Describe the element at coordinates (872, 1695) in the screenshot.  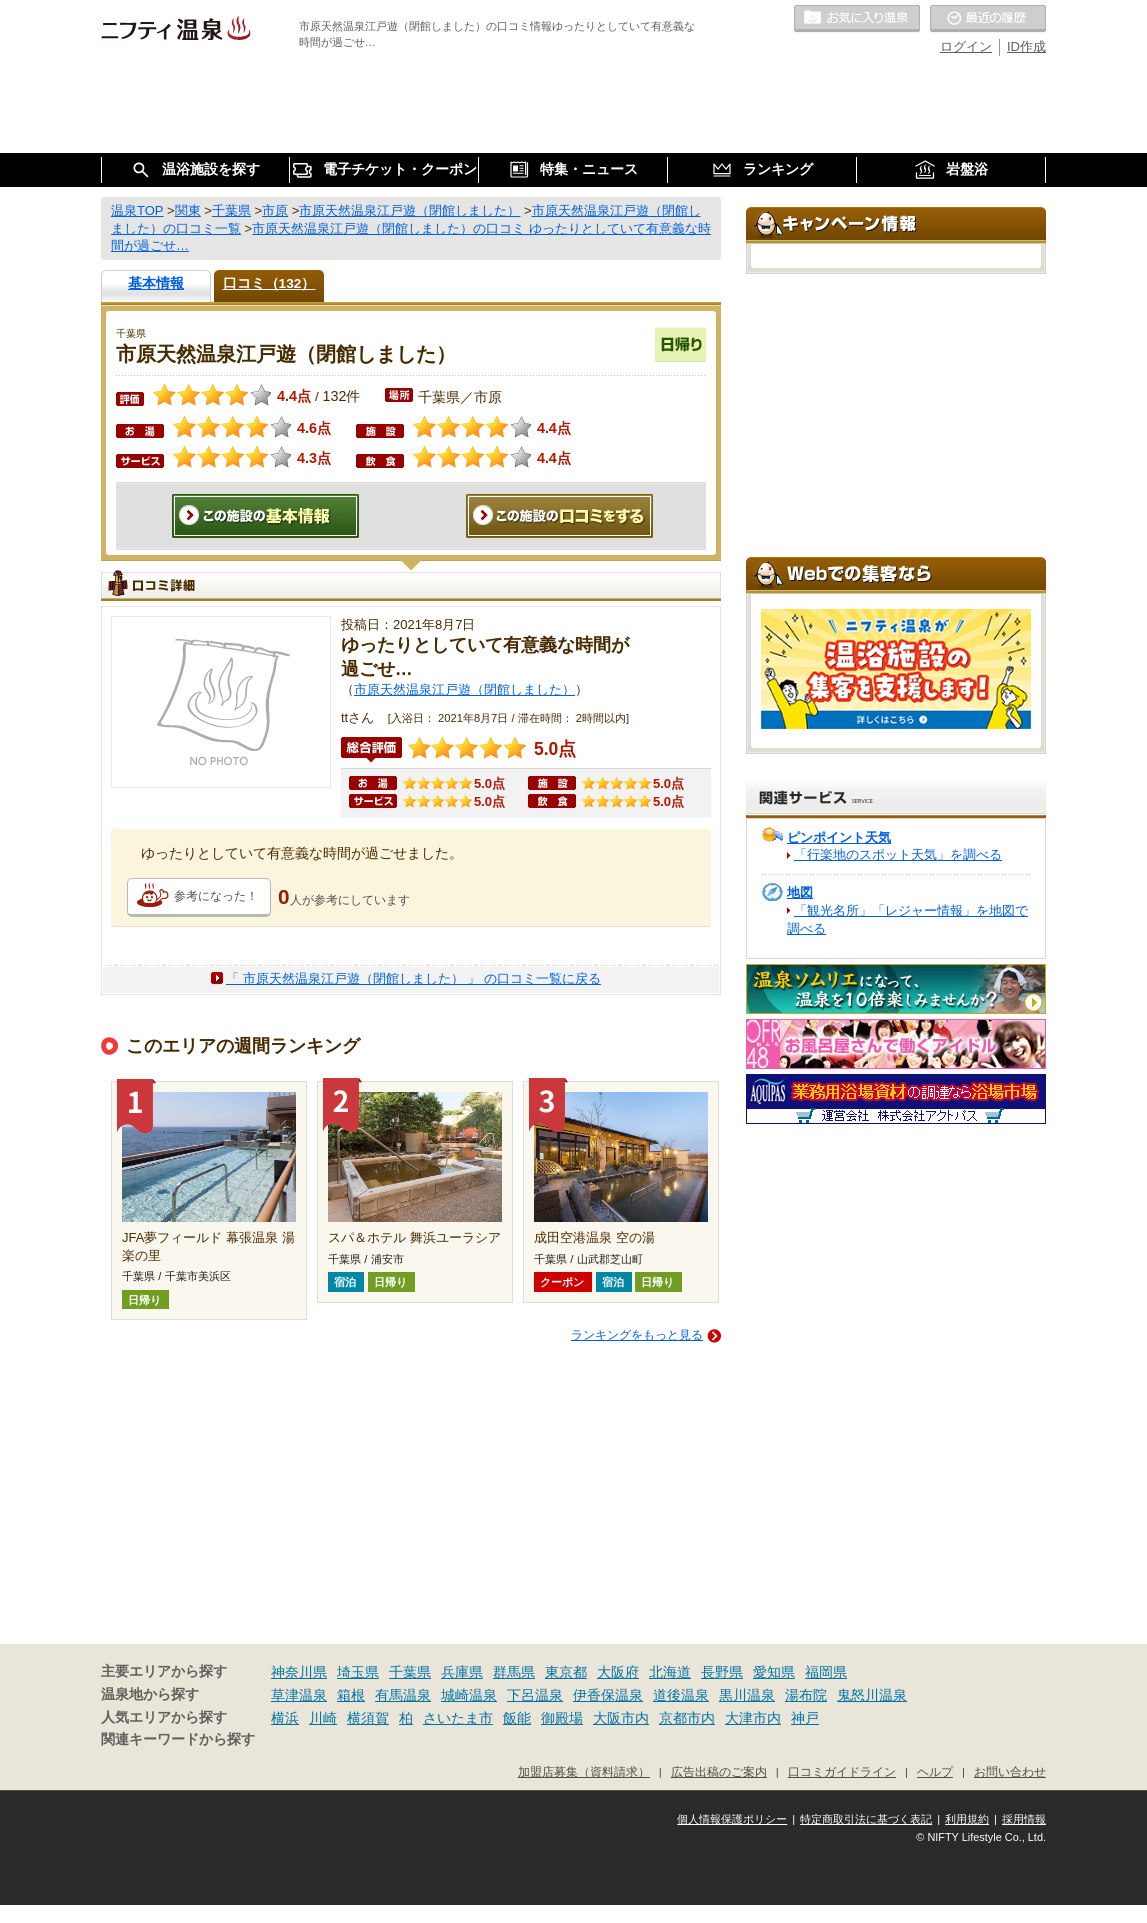
I see `鬼怒川温泉` at that location.